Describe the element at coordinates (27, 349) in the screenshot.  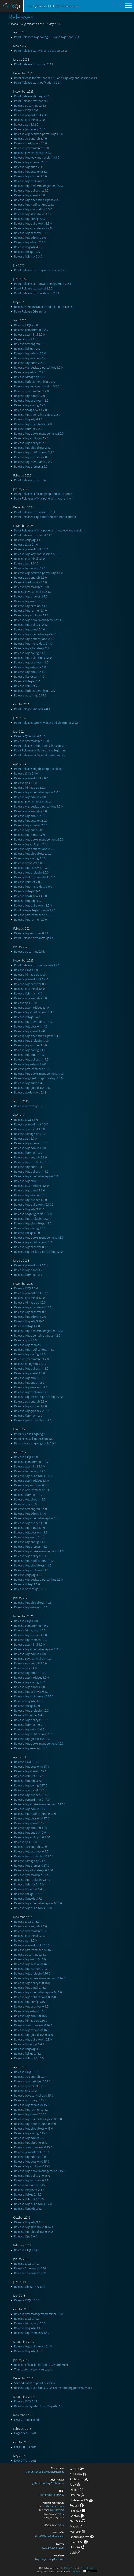
I see `Release liblxqt-2.2.0` at that location.